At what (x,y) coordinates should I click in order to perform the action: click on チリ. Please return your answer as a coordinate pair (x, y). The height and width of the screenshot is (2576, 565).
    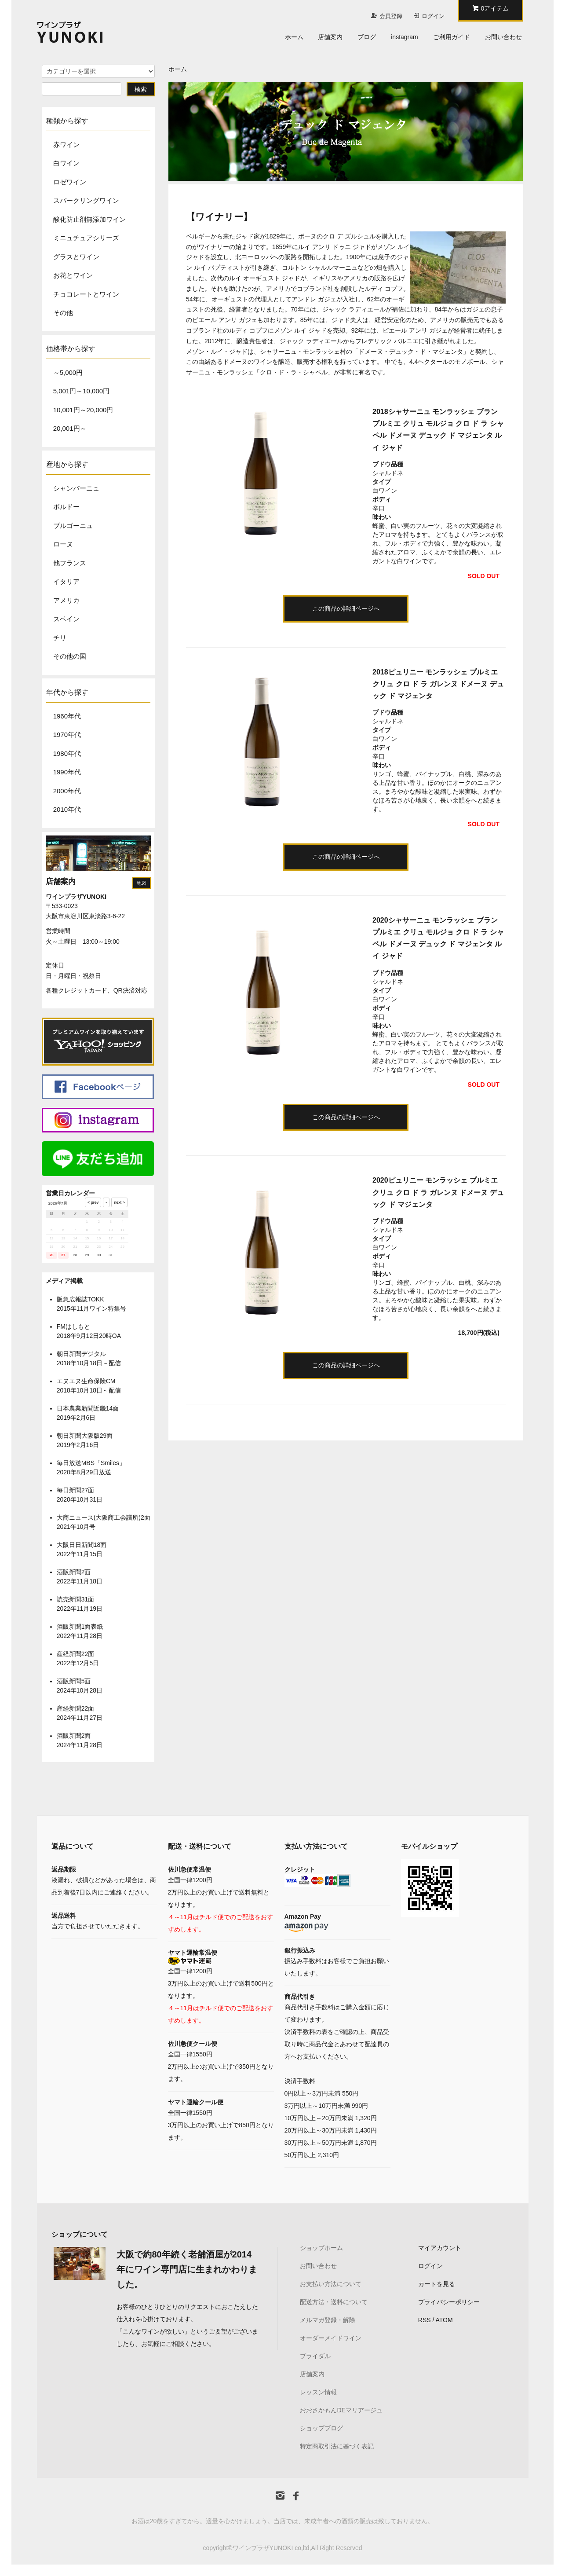
    Looking at the image, I should click on (59, 637).